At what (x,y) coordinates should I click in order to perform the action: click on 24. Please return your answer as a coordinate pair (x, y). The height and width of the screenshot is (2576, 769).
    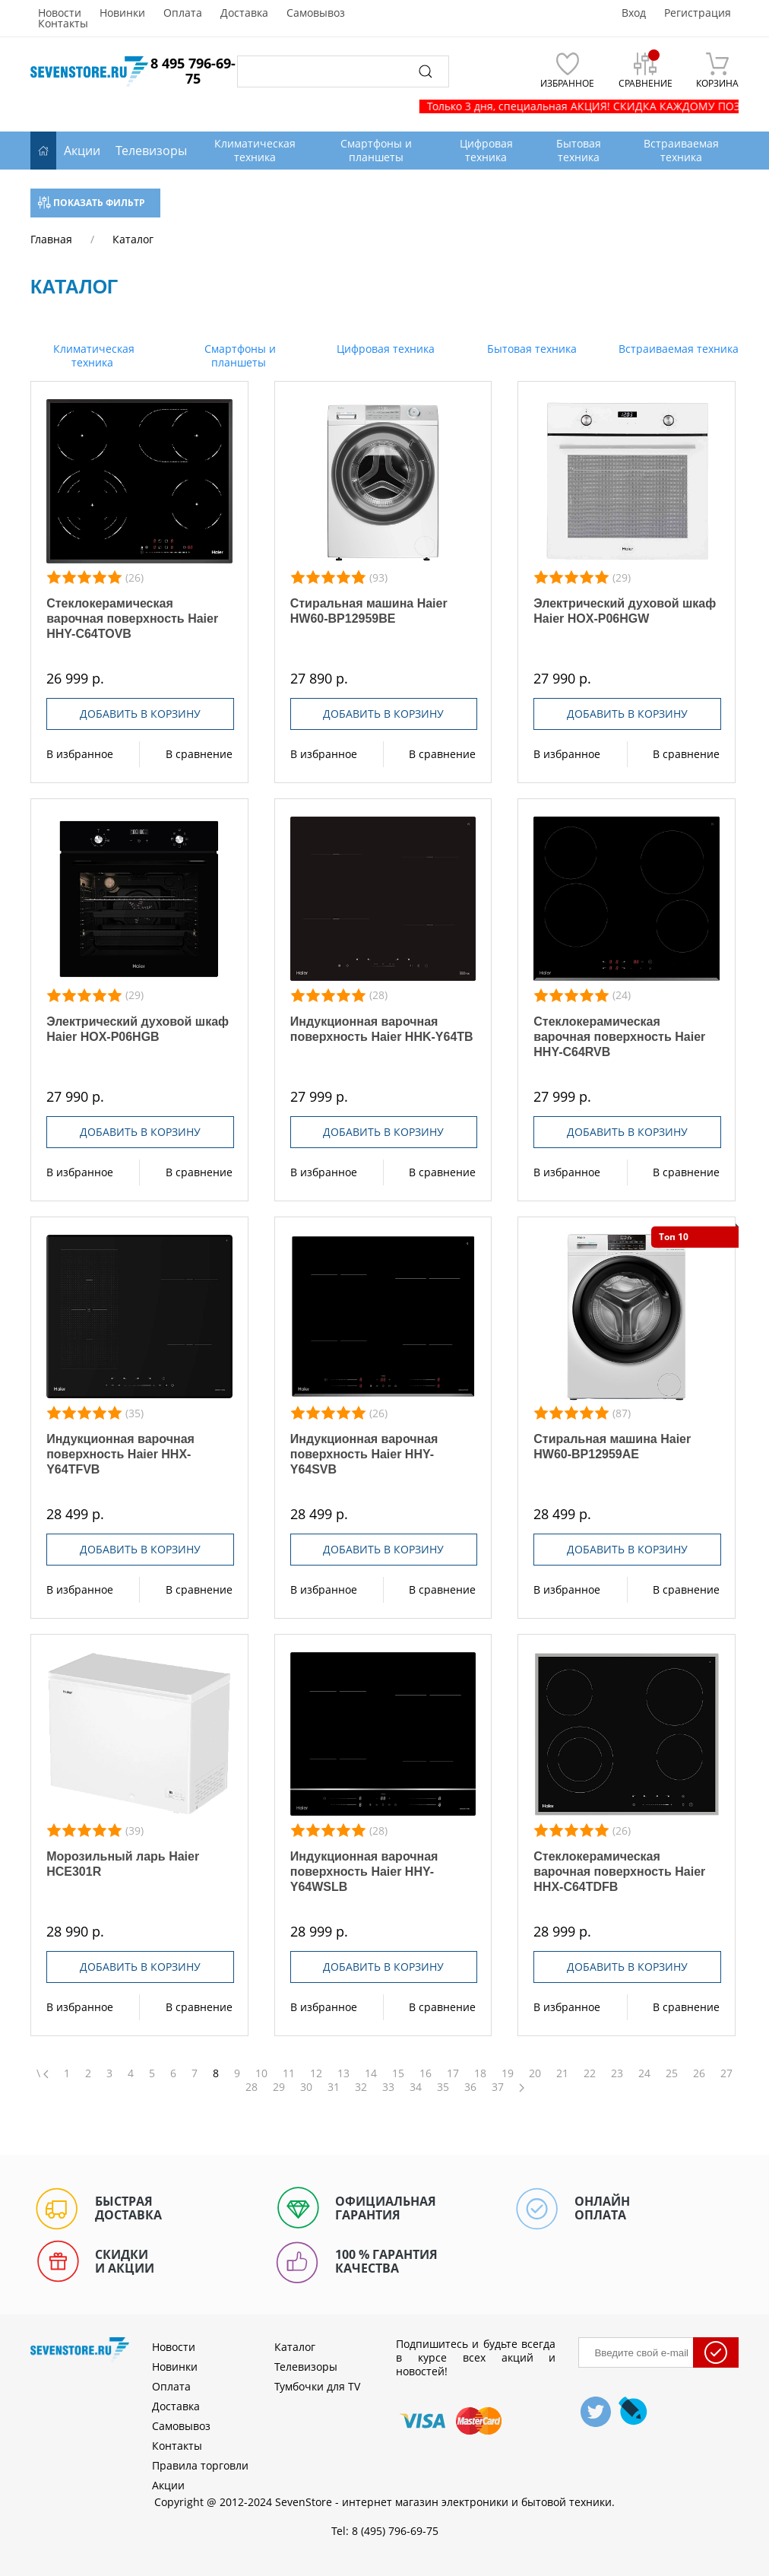
    Looking at the image, I should click on (644, 2073).